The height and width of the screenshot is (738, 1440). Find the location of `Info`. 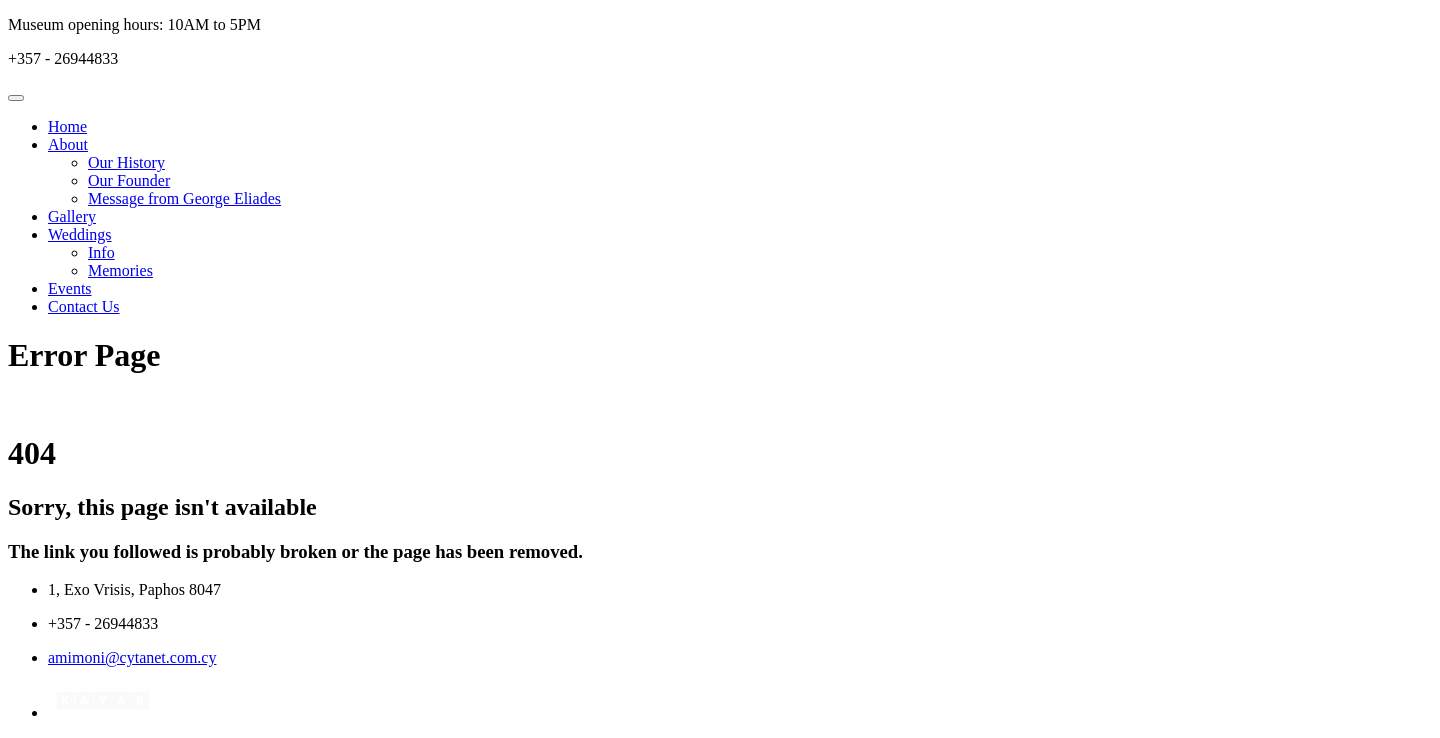

Info is located at coordinates (101, 252).